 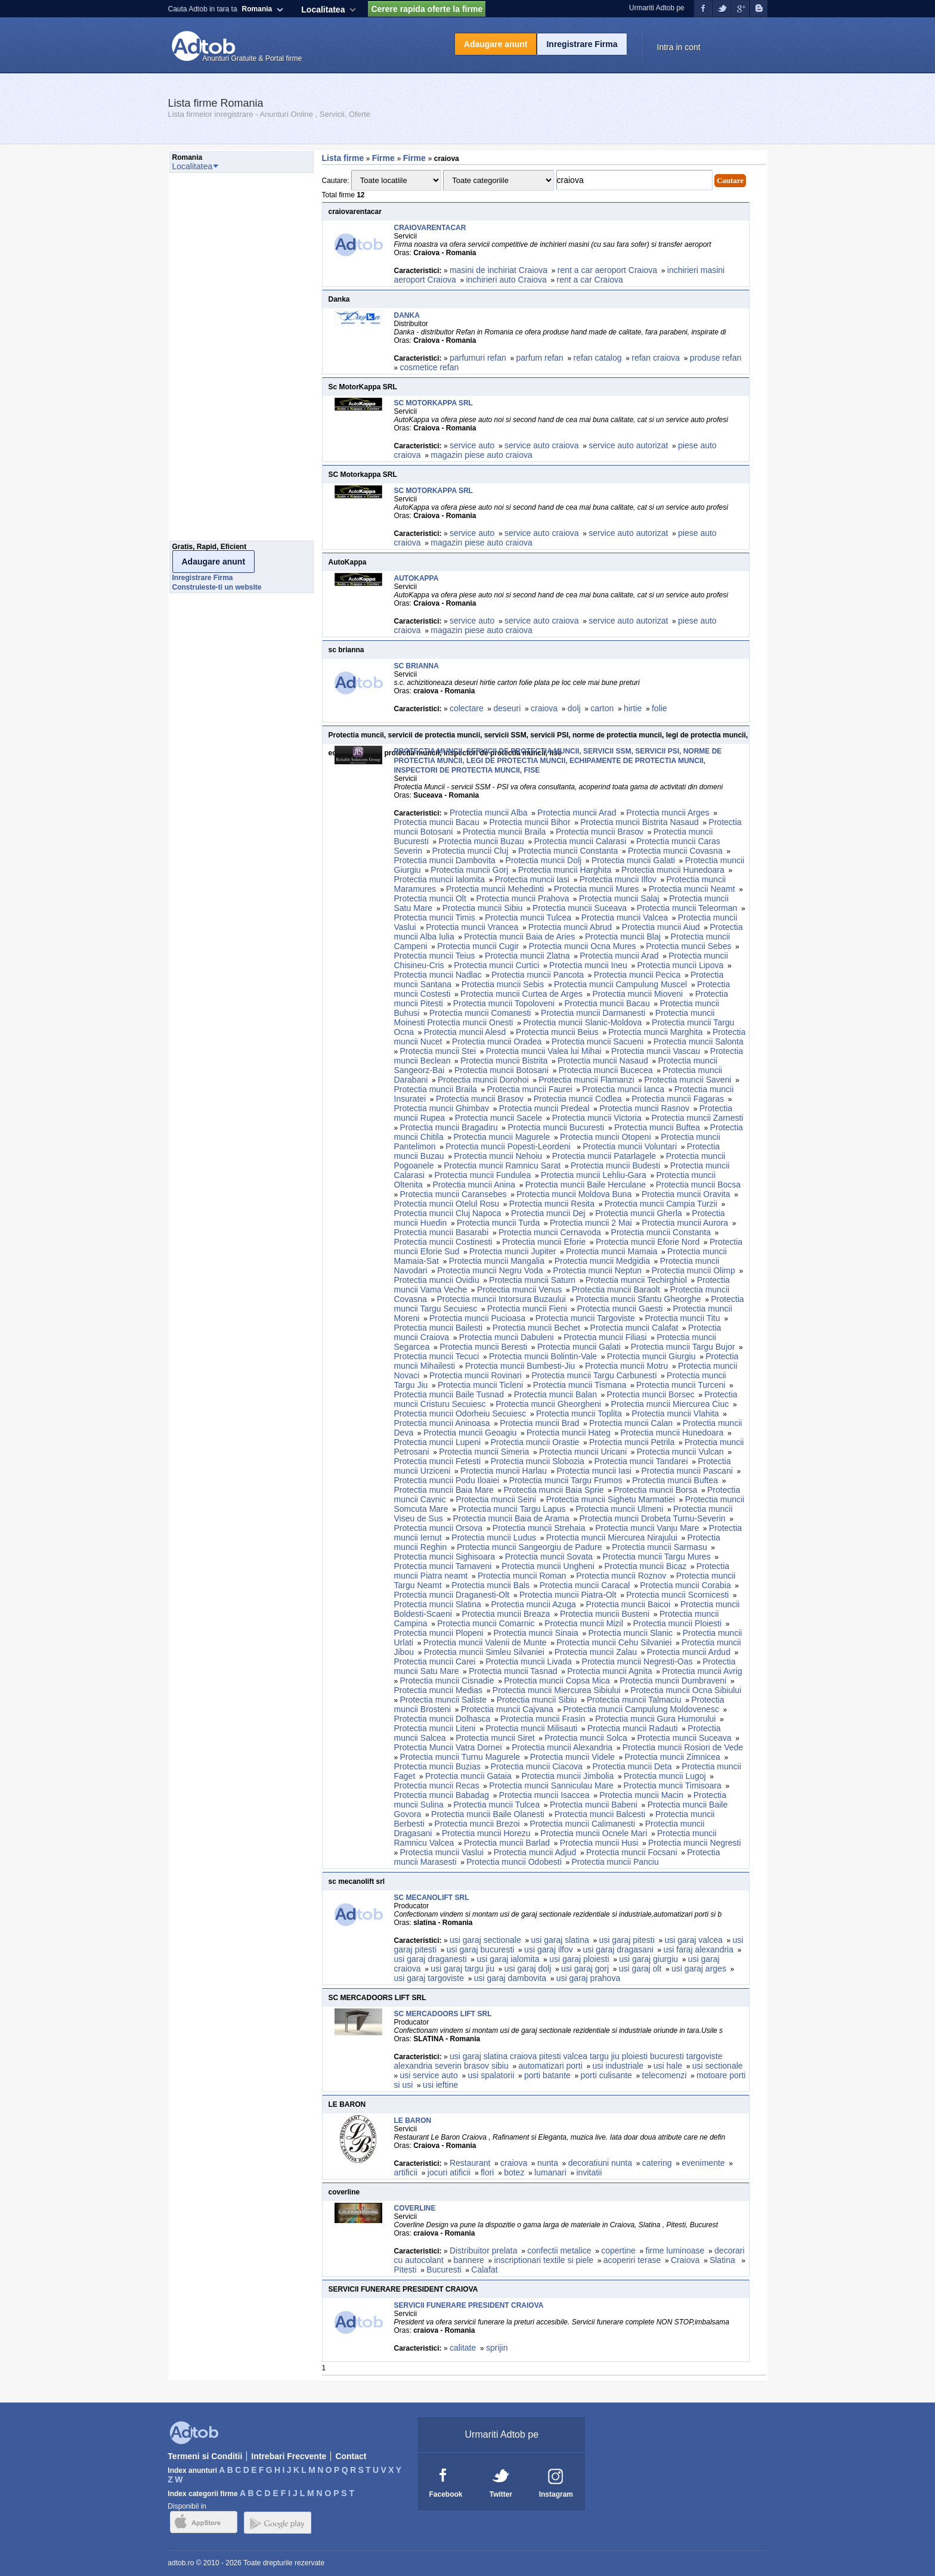 What do you see at coordinates (447, 1480) in the screenshot?
I see `Protectia muncii Podu Iloaiei` at bounding box center [447, 1480].